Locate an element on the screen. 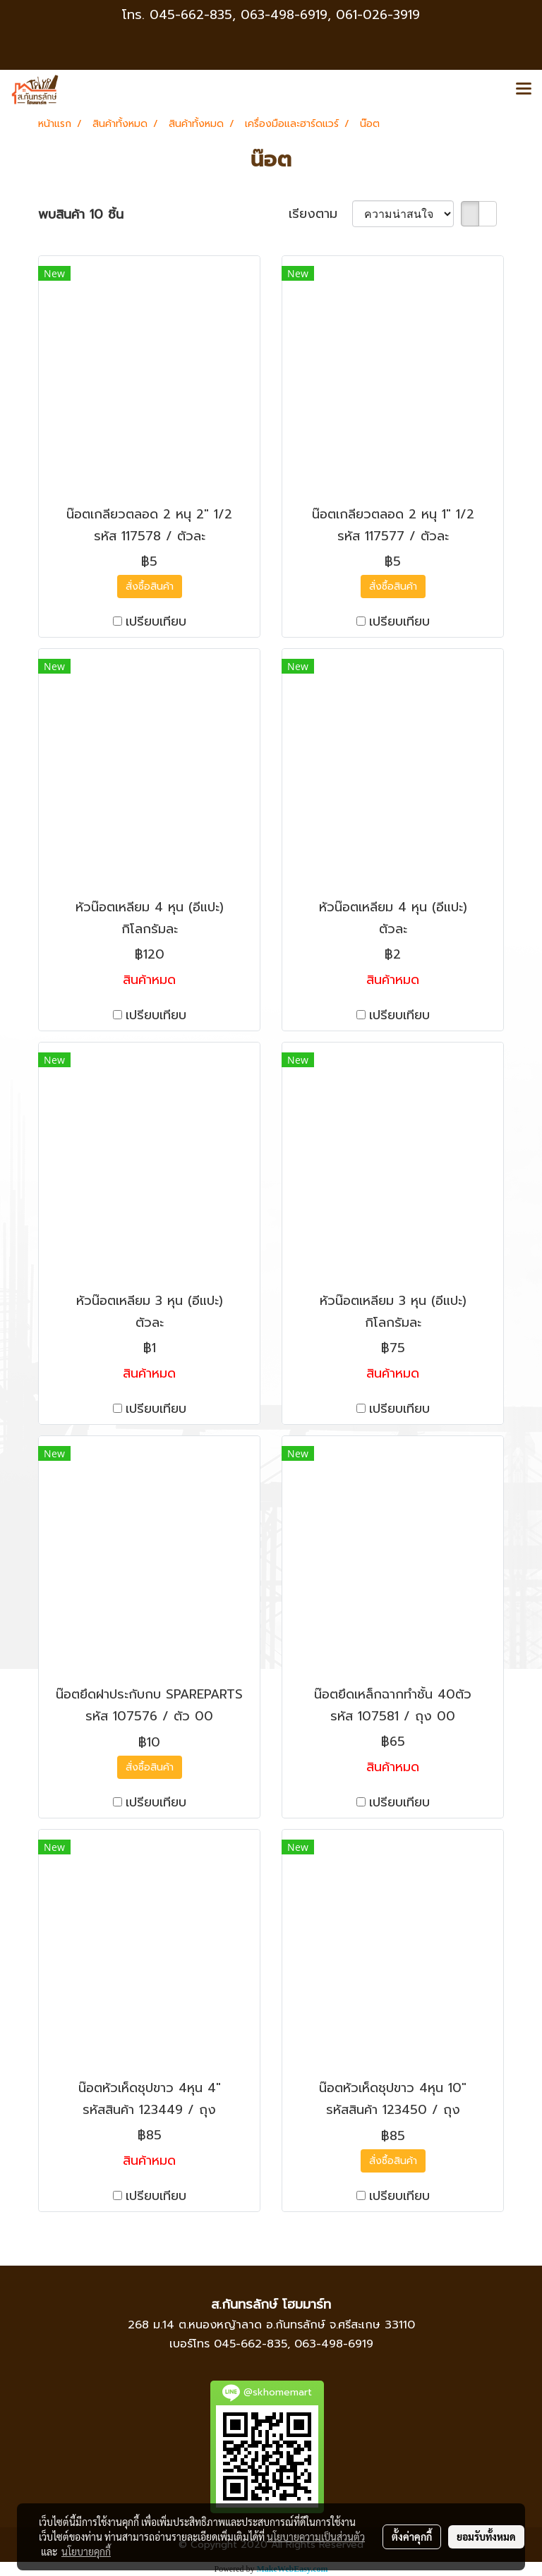 Image resolution: width=542 pixels, height=2576 pixels. เปรียบเทียบ is located at coordinates (156, 621).